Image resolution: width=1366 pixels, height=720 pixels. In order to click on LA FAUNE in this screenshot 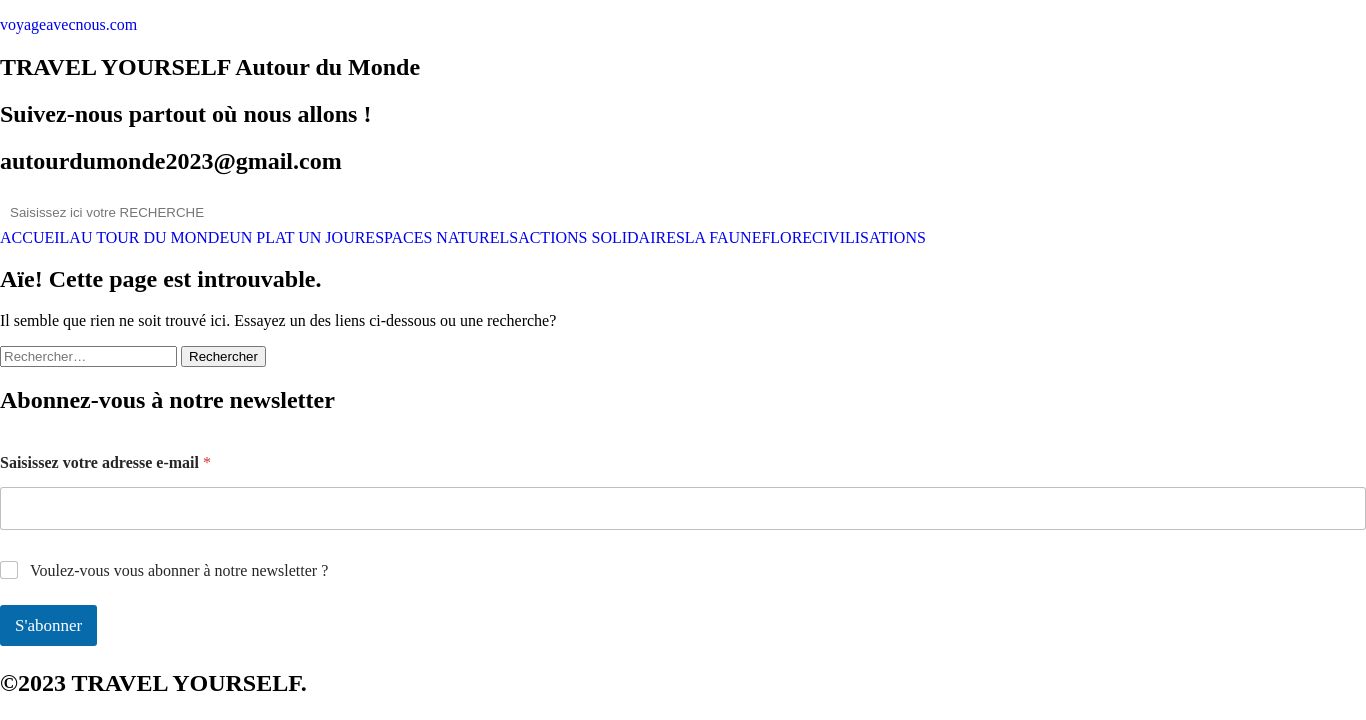, I will do `click(723, 238)`.